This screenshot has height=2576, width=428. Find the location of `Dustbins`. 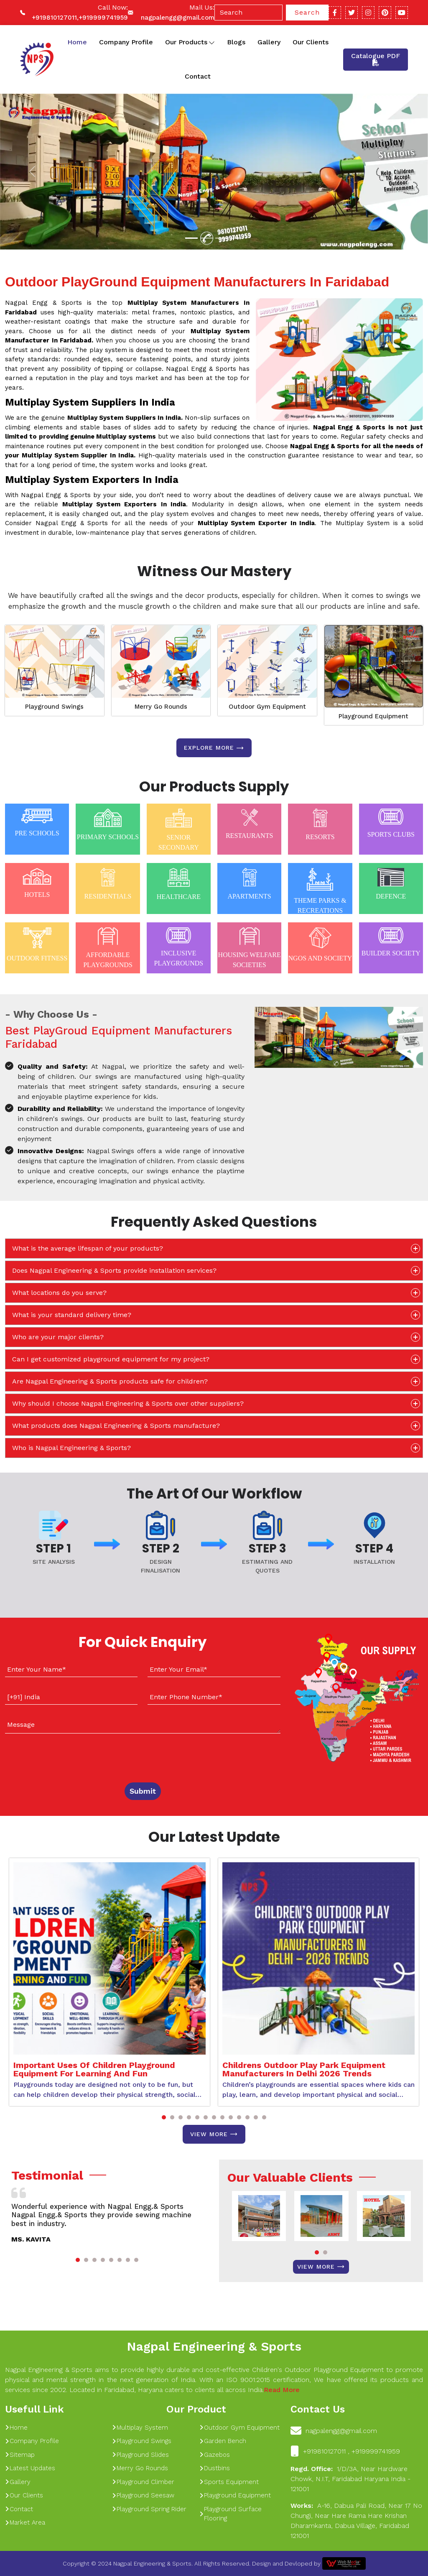

Dustbins is located at coordinates (214, 2468).